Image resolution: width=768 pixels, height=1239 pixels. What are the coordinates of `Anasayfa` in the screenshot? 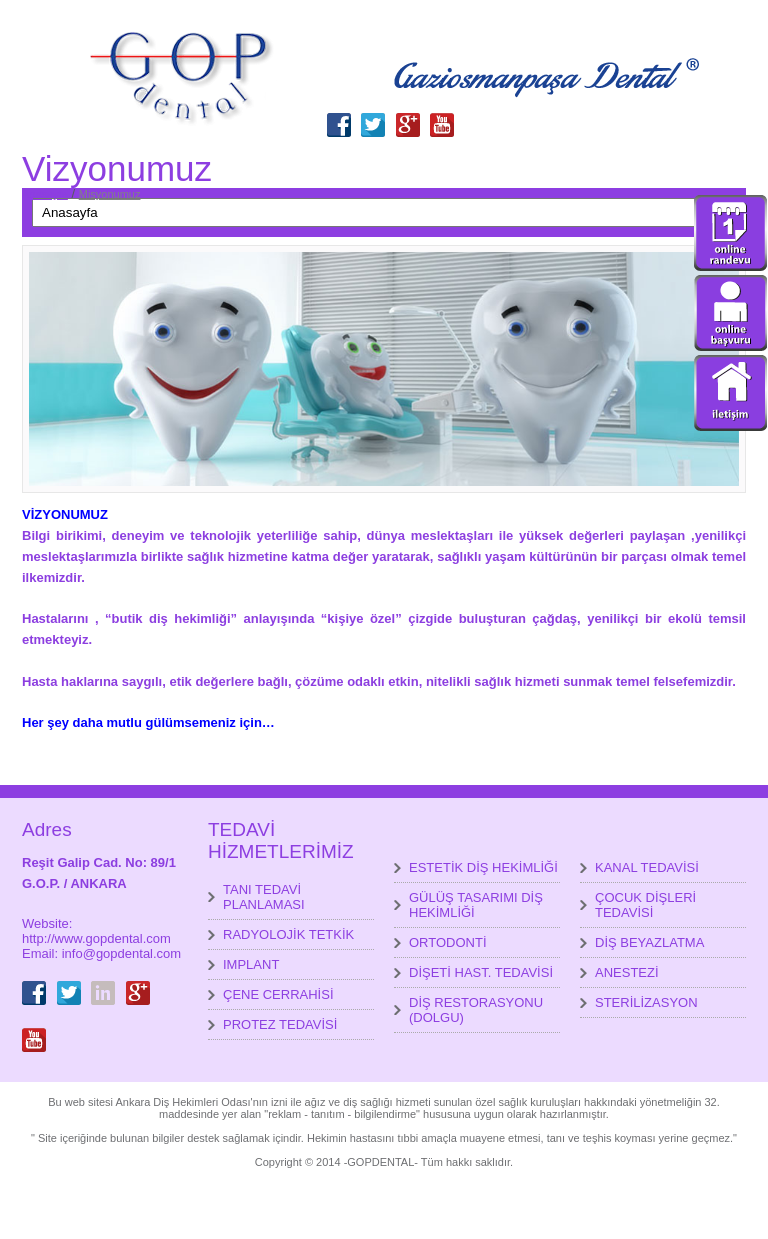 It's located at (45, 194).